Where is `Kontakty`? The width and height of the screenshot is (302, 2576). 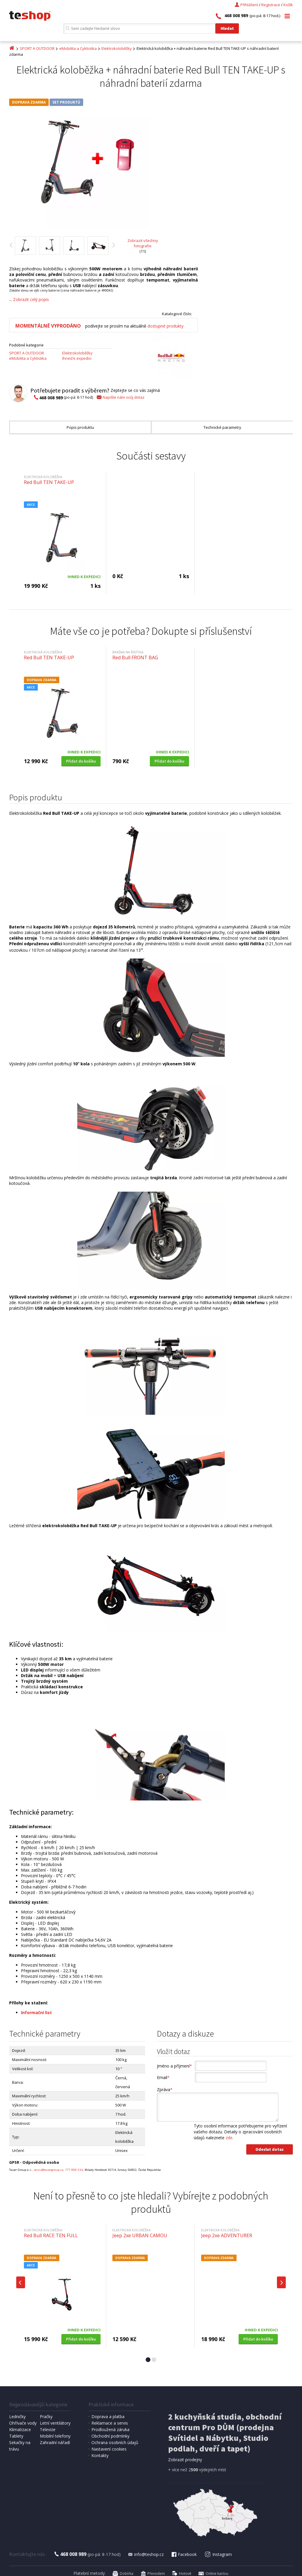
Kontakty is located at coordinates (100, 2455).